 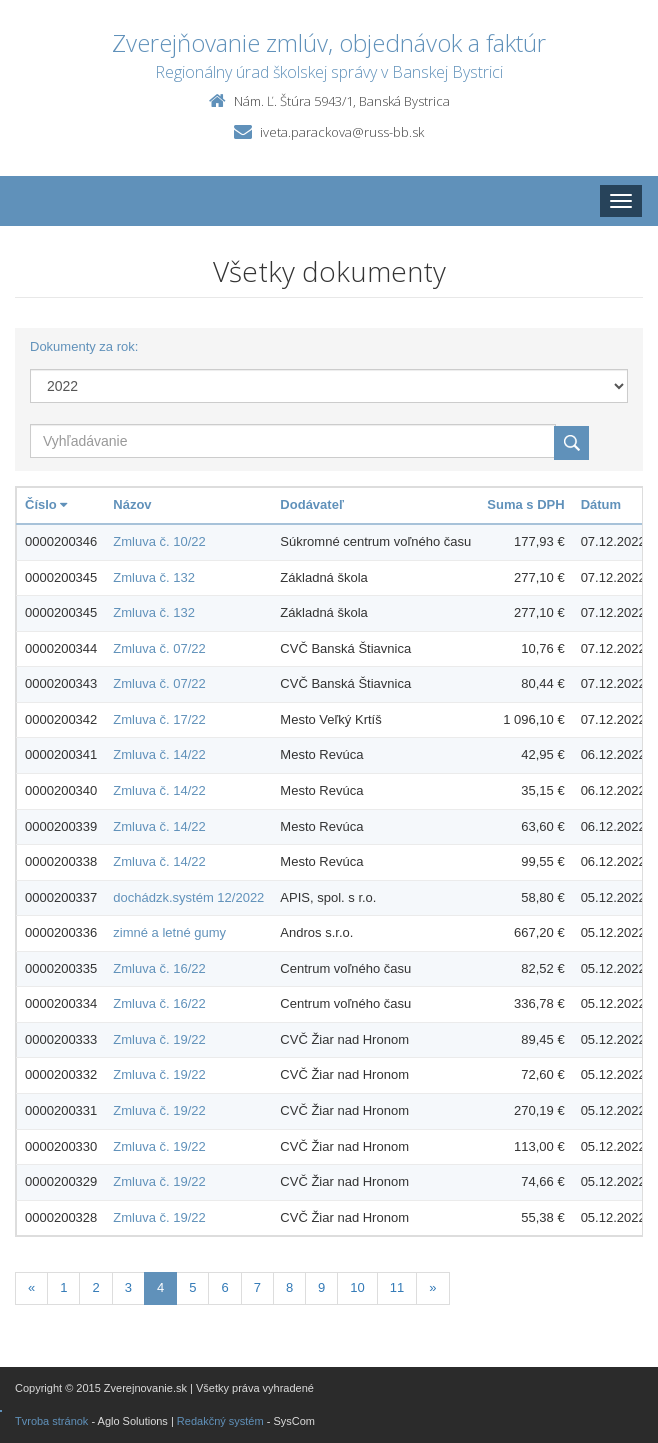 What do you see at coordinates (159, 648) in the screenshot?
I see `Zmluva č. 07/22` at bounding box center [159, 648].